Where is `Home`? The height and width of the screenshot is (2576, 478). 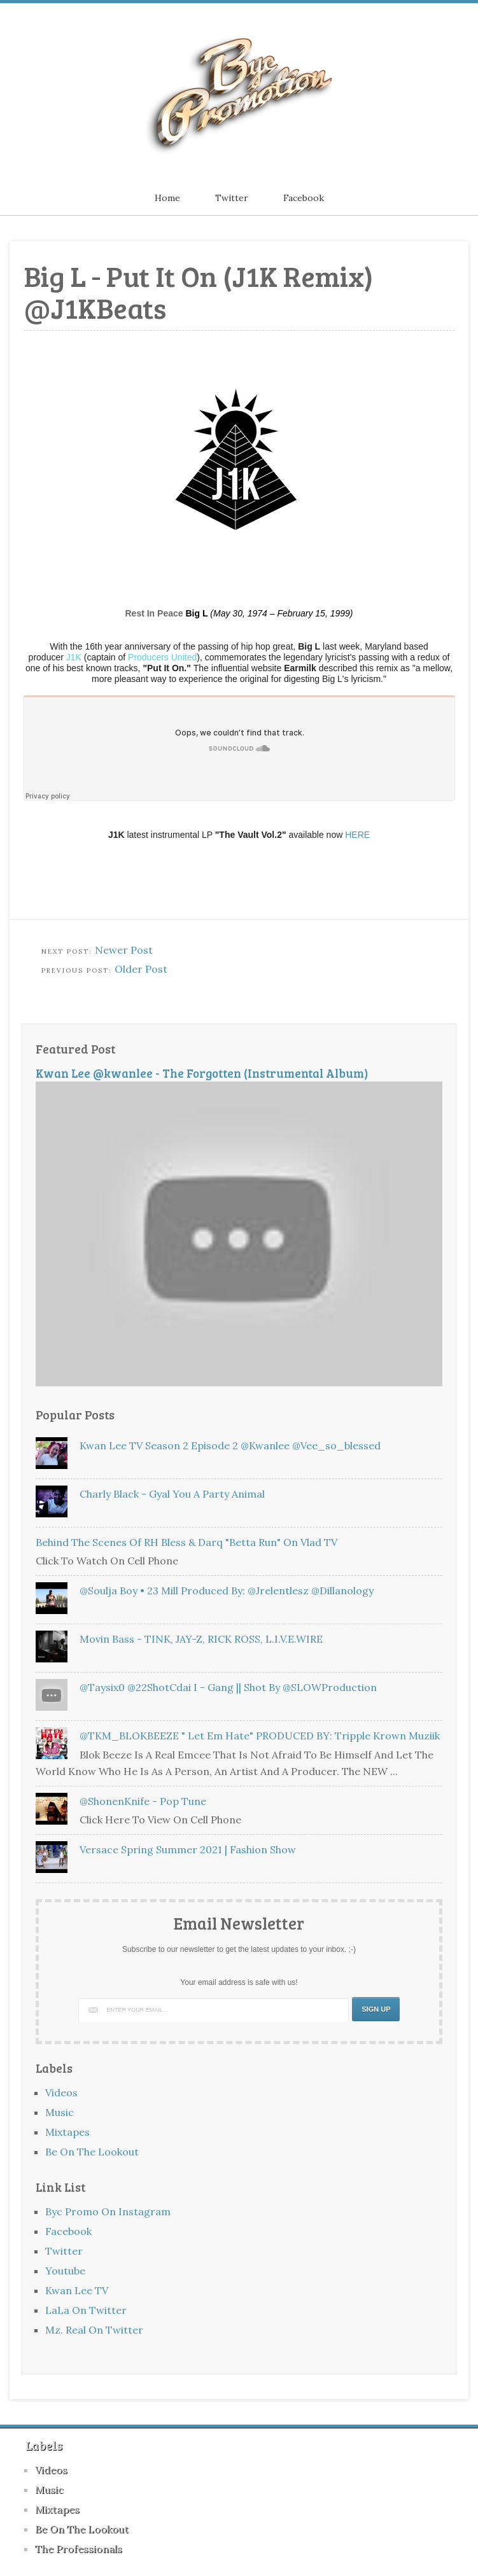
Home is located at coordinates (167, 198).